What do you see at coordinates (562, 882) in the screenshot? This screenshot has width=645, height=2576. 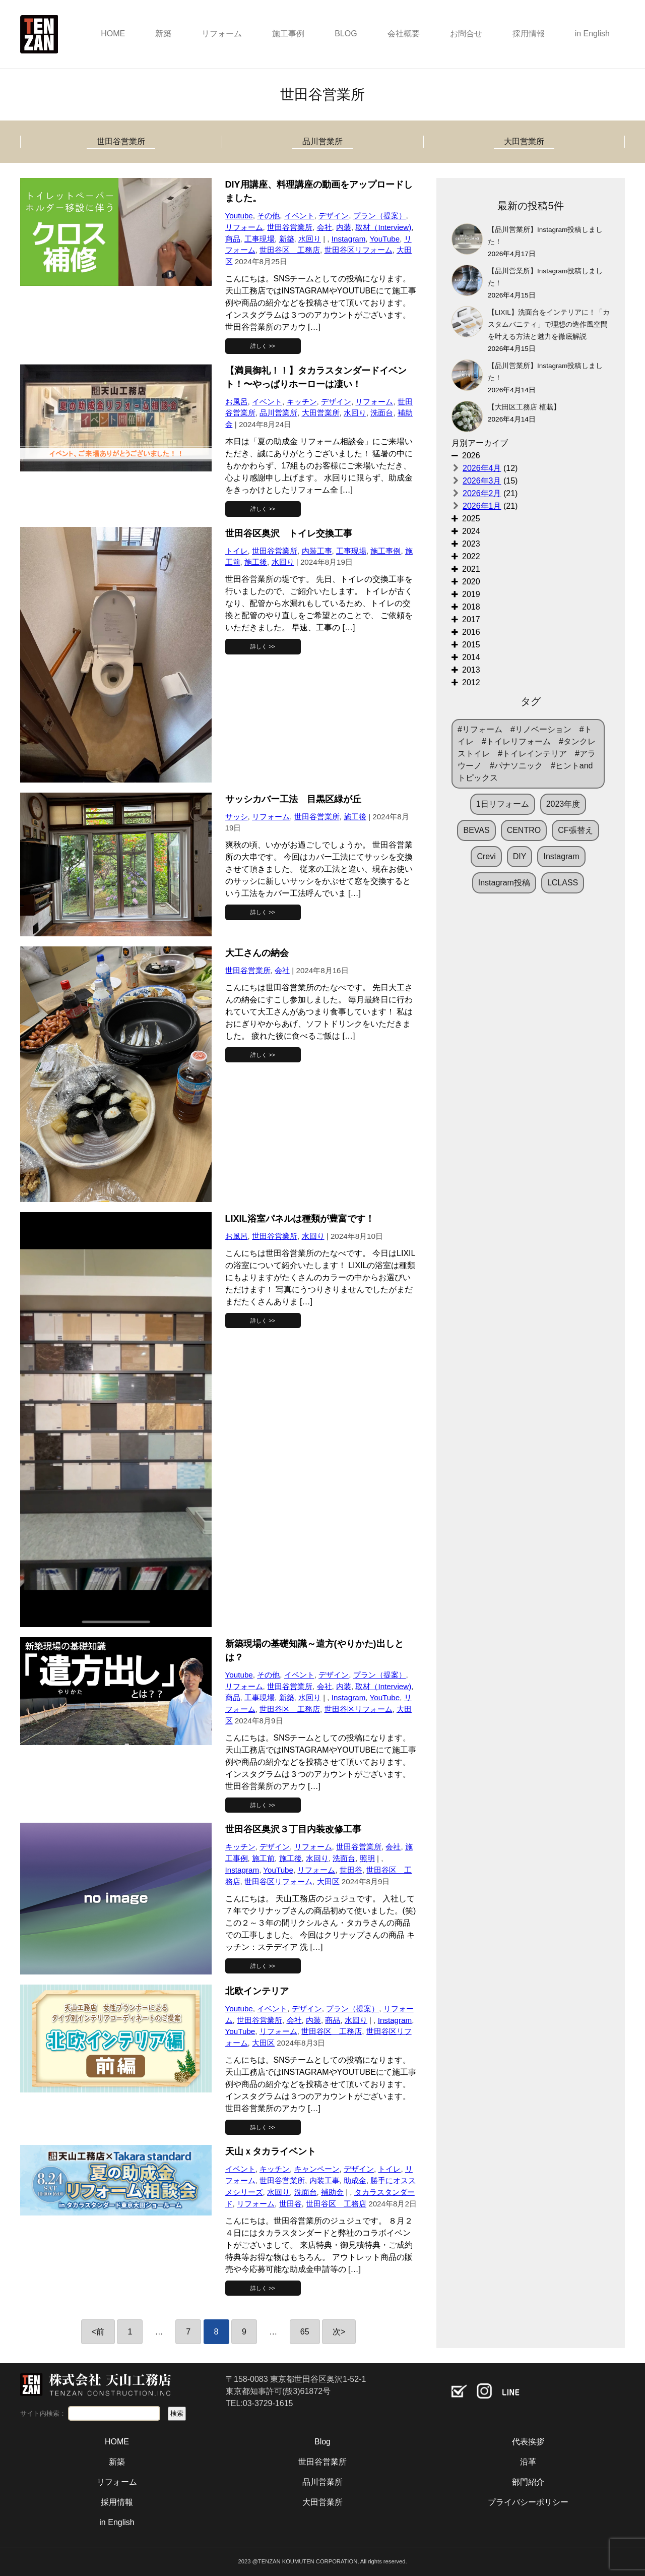 I see `LCLASS` at bounding box center [562, 882].